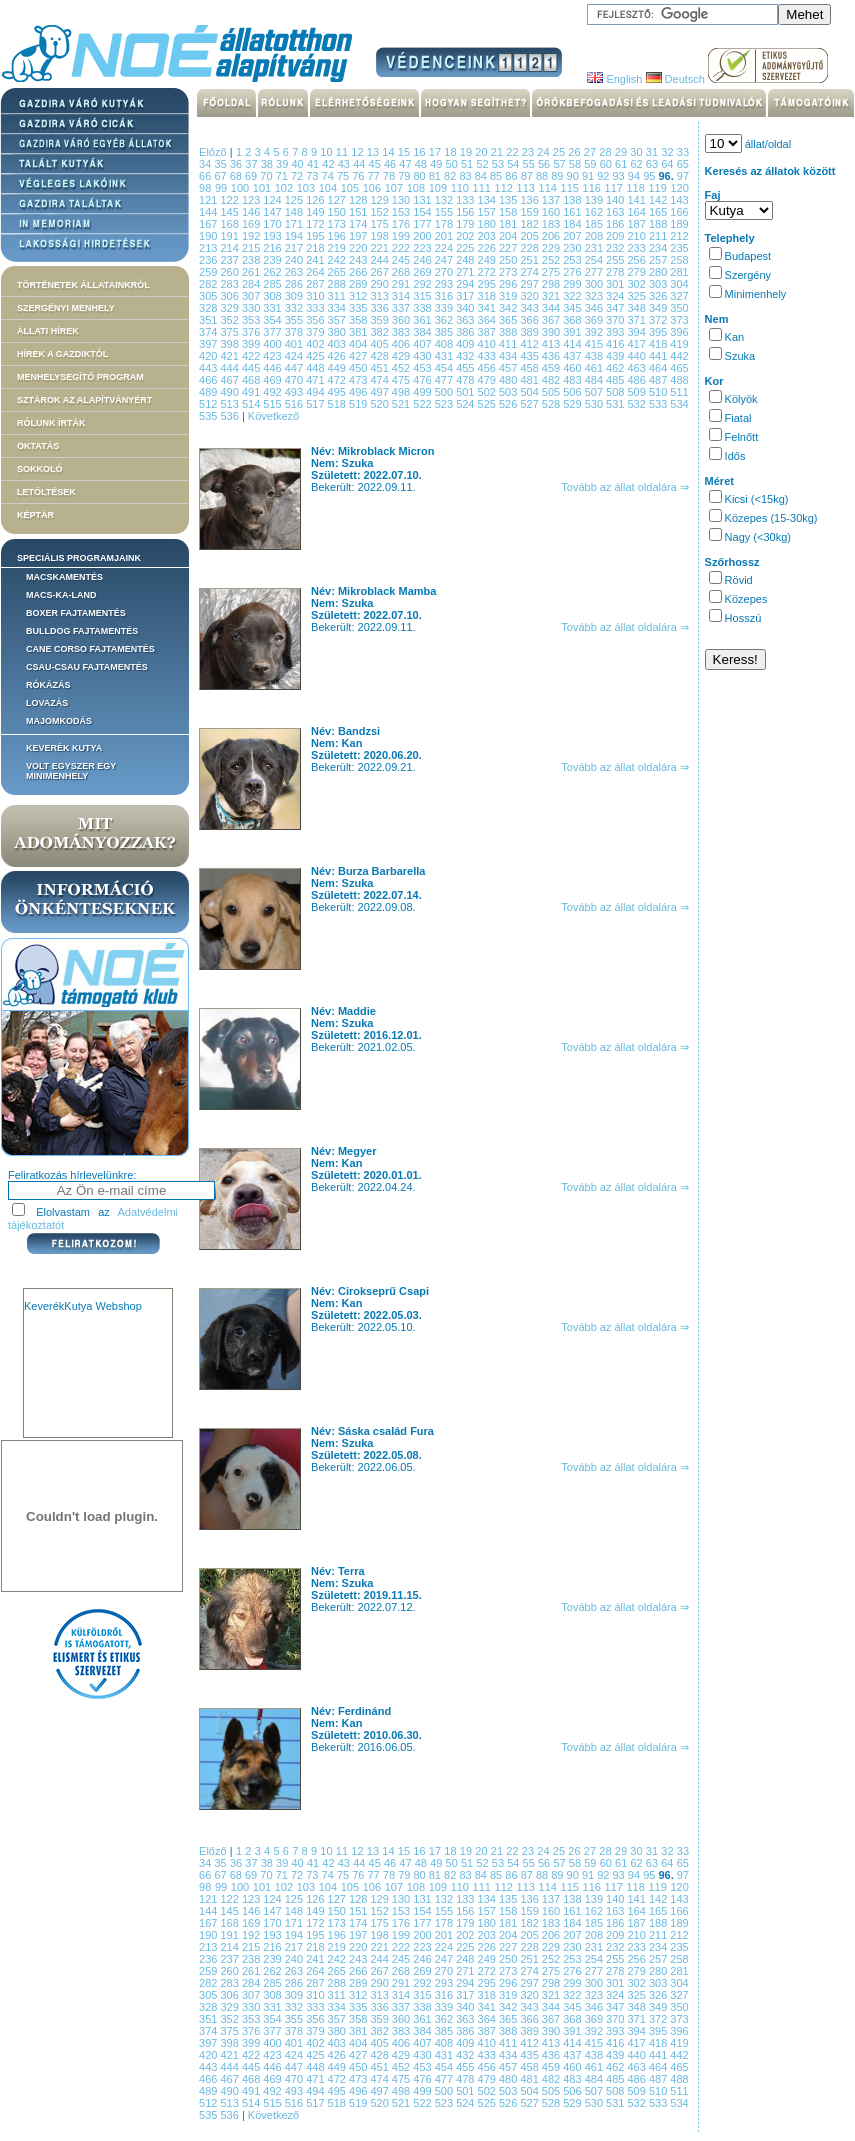  I want to click on 480, so click(509, 380).